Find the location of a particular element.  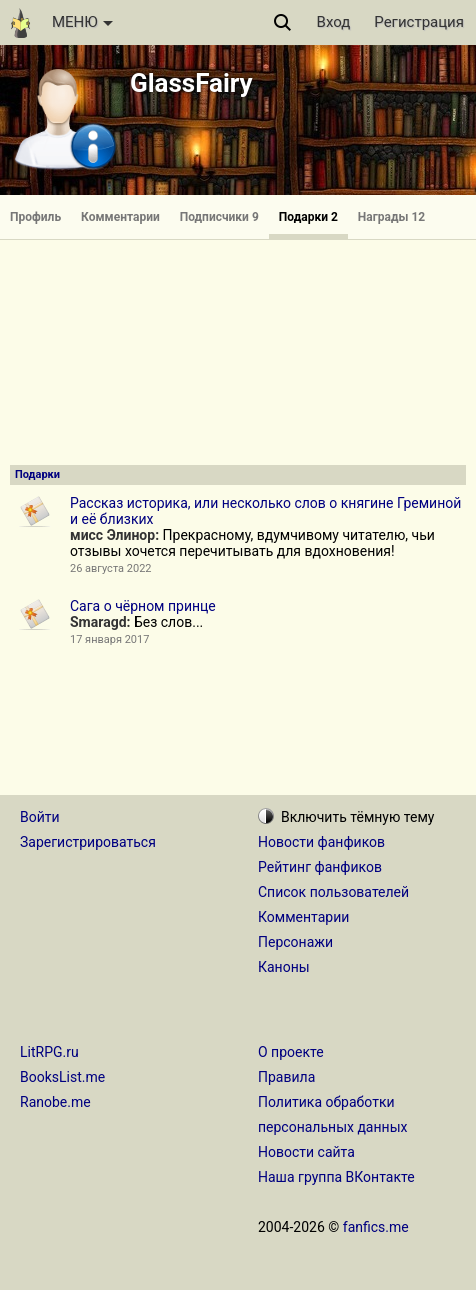

Каноны is located at coordinates (284, 967).